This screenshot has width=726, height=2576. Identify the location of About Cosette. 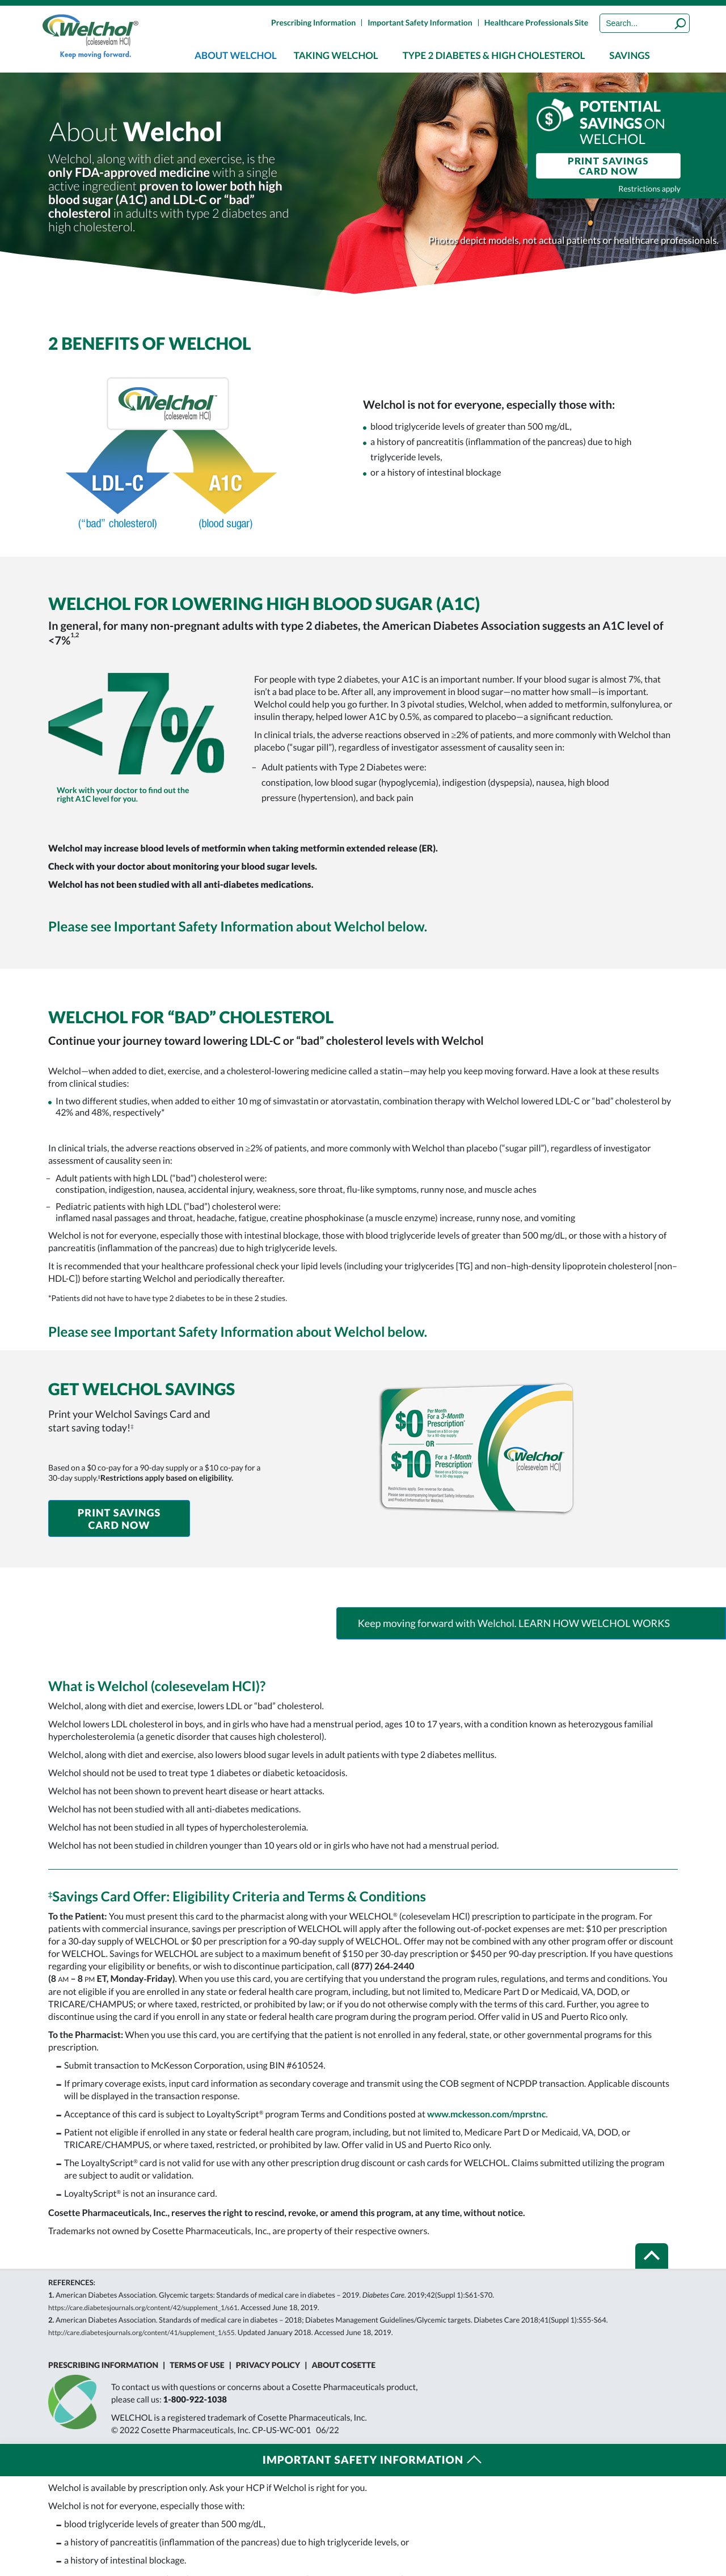
(344, 2365).